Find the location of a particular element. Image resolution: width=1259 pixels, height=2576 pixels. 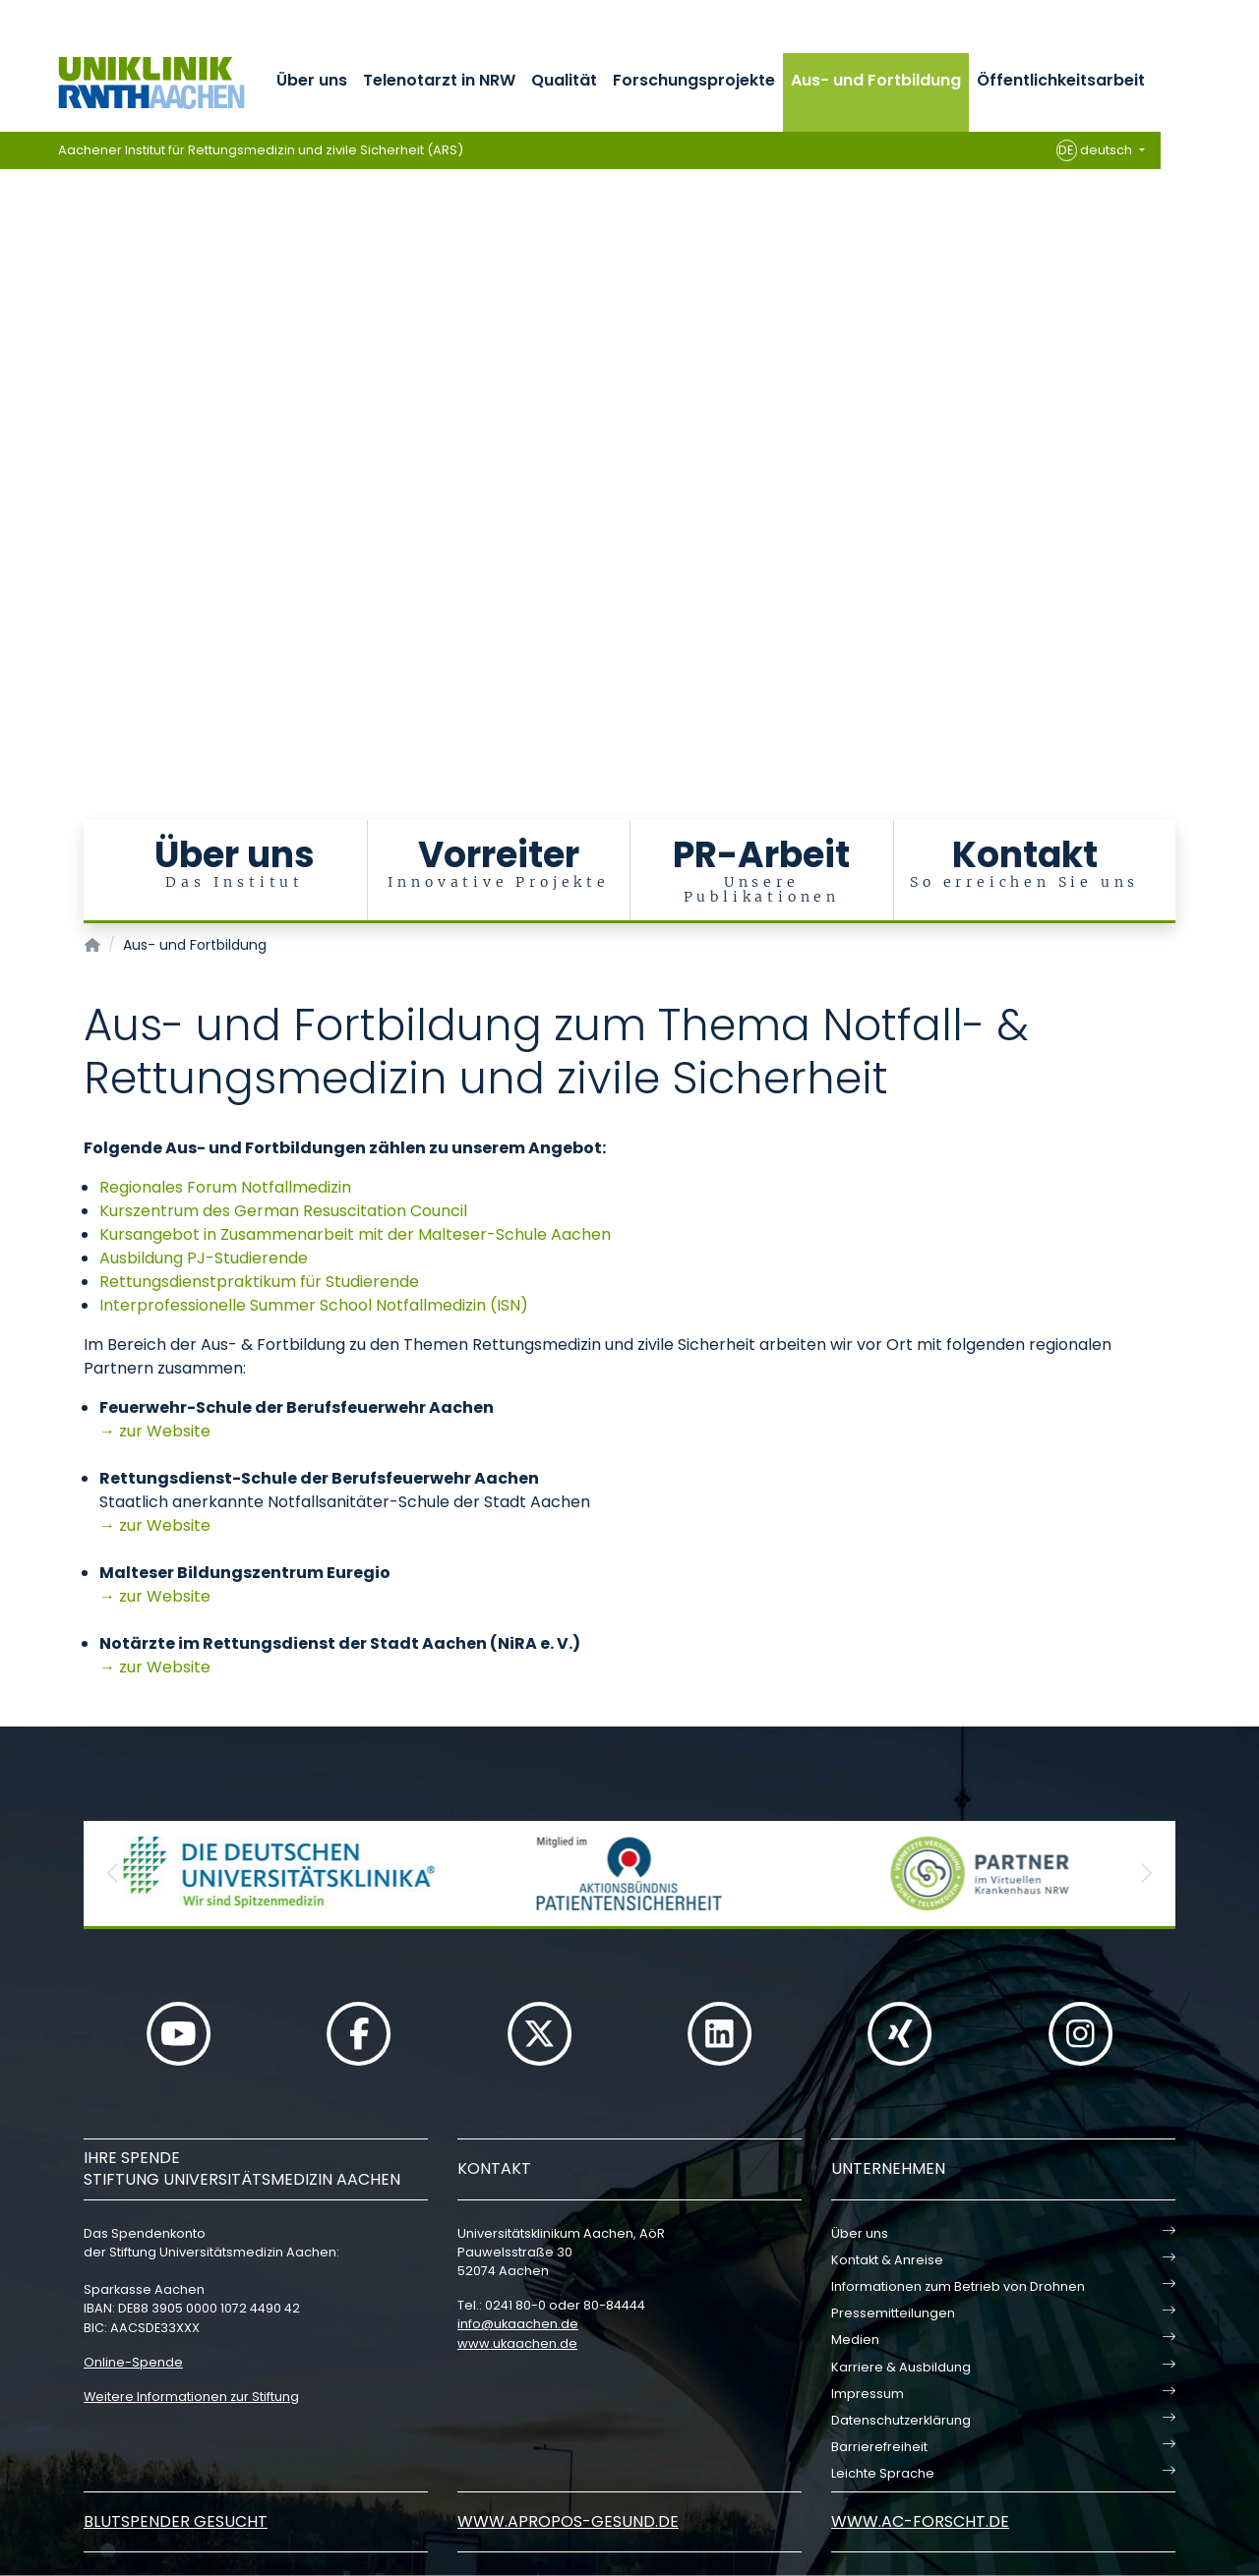

Rettungsdienstpraktikum für Studierende is located at coordinates (259, 1281).